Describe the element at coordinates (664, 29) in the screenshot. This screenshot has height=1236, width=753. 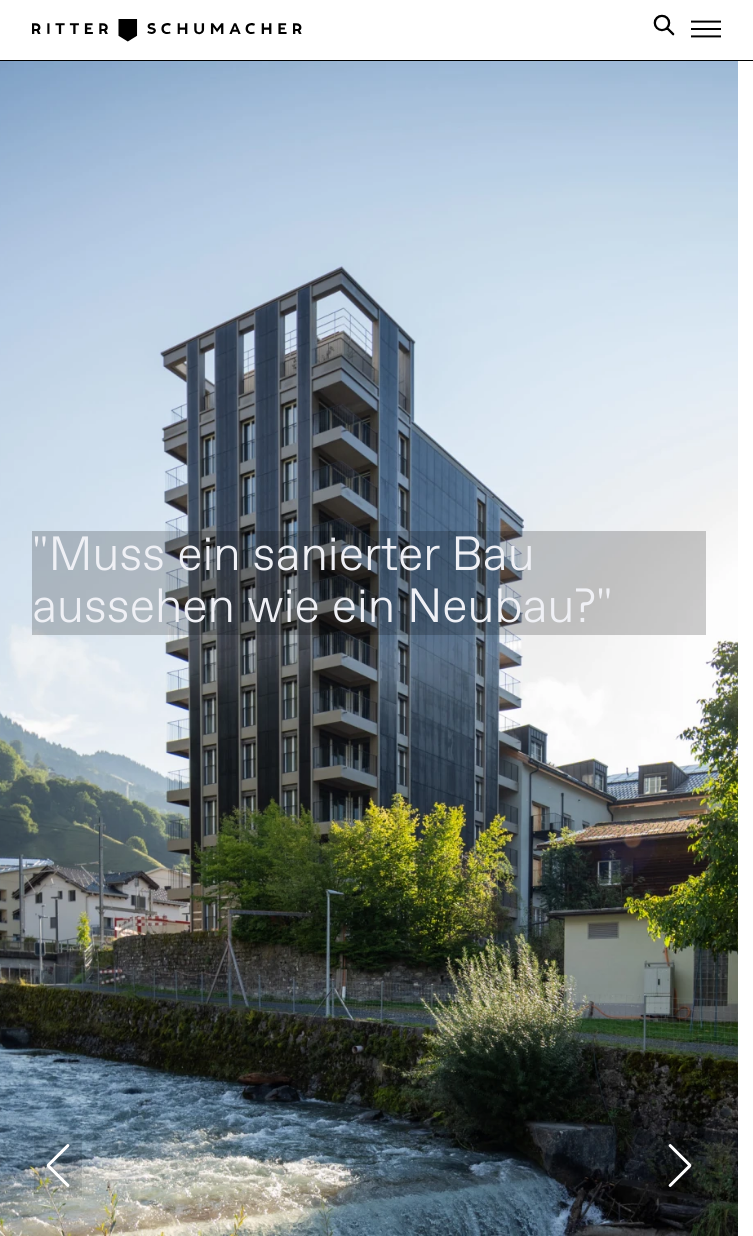
I see `[Search in Site]` at that location.